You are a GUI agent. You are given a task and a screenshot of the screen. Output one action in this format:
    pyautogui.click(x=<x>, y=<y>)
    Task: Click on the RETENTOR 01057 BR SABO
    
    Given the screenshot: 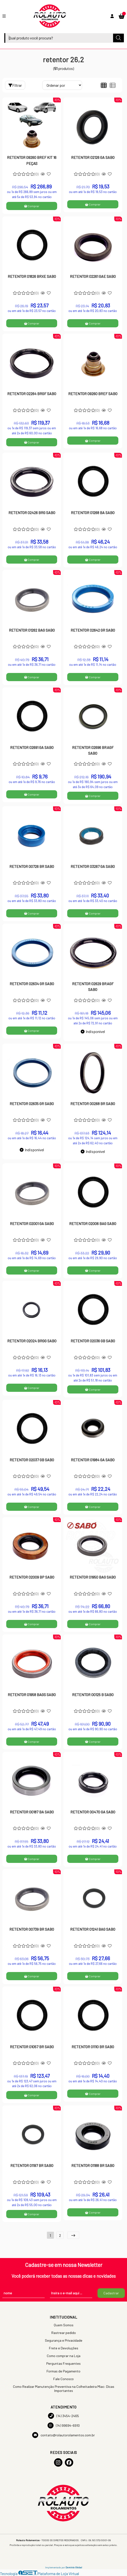 What is the action you would take?
    pyautogui.click(x=32, y=2046)
    